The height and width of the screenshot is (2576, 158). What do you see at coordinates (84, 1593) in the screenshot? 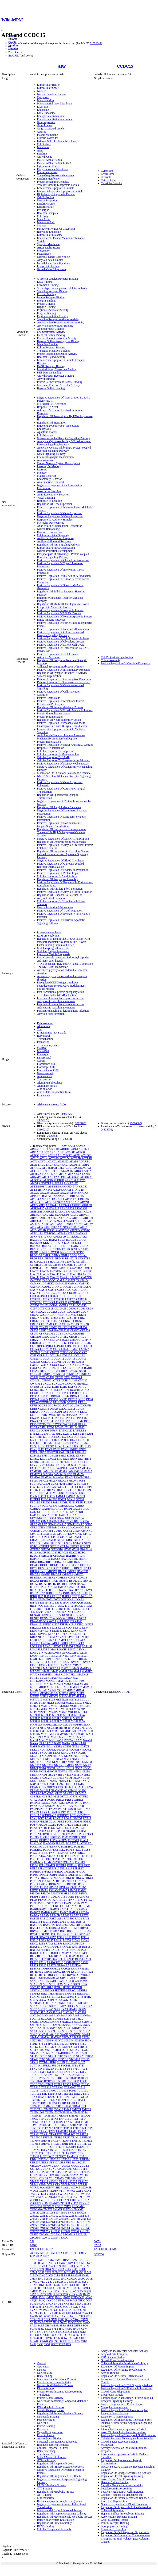
I see `IGSF6` at bounding box center [84, 1593].